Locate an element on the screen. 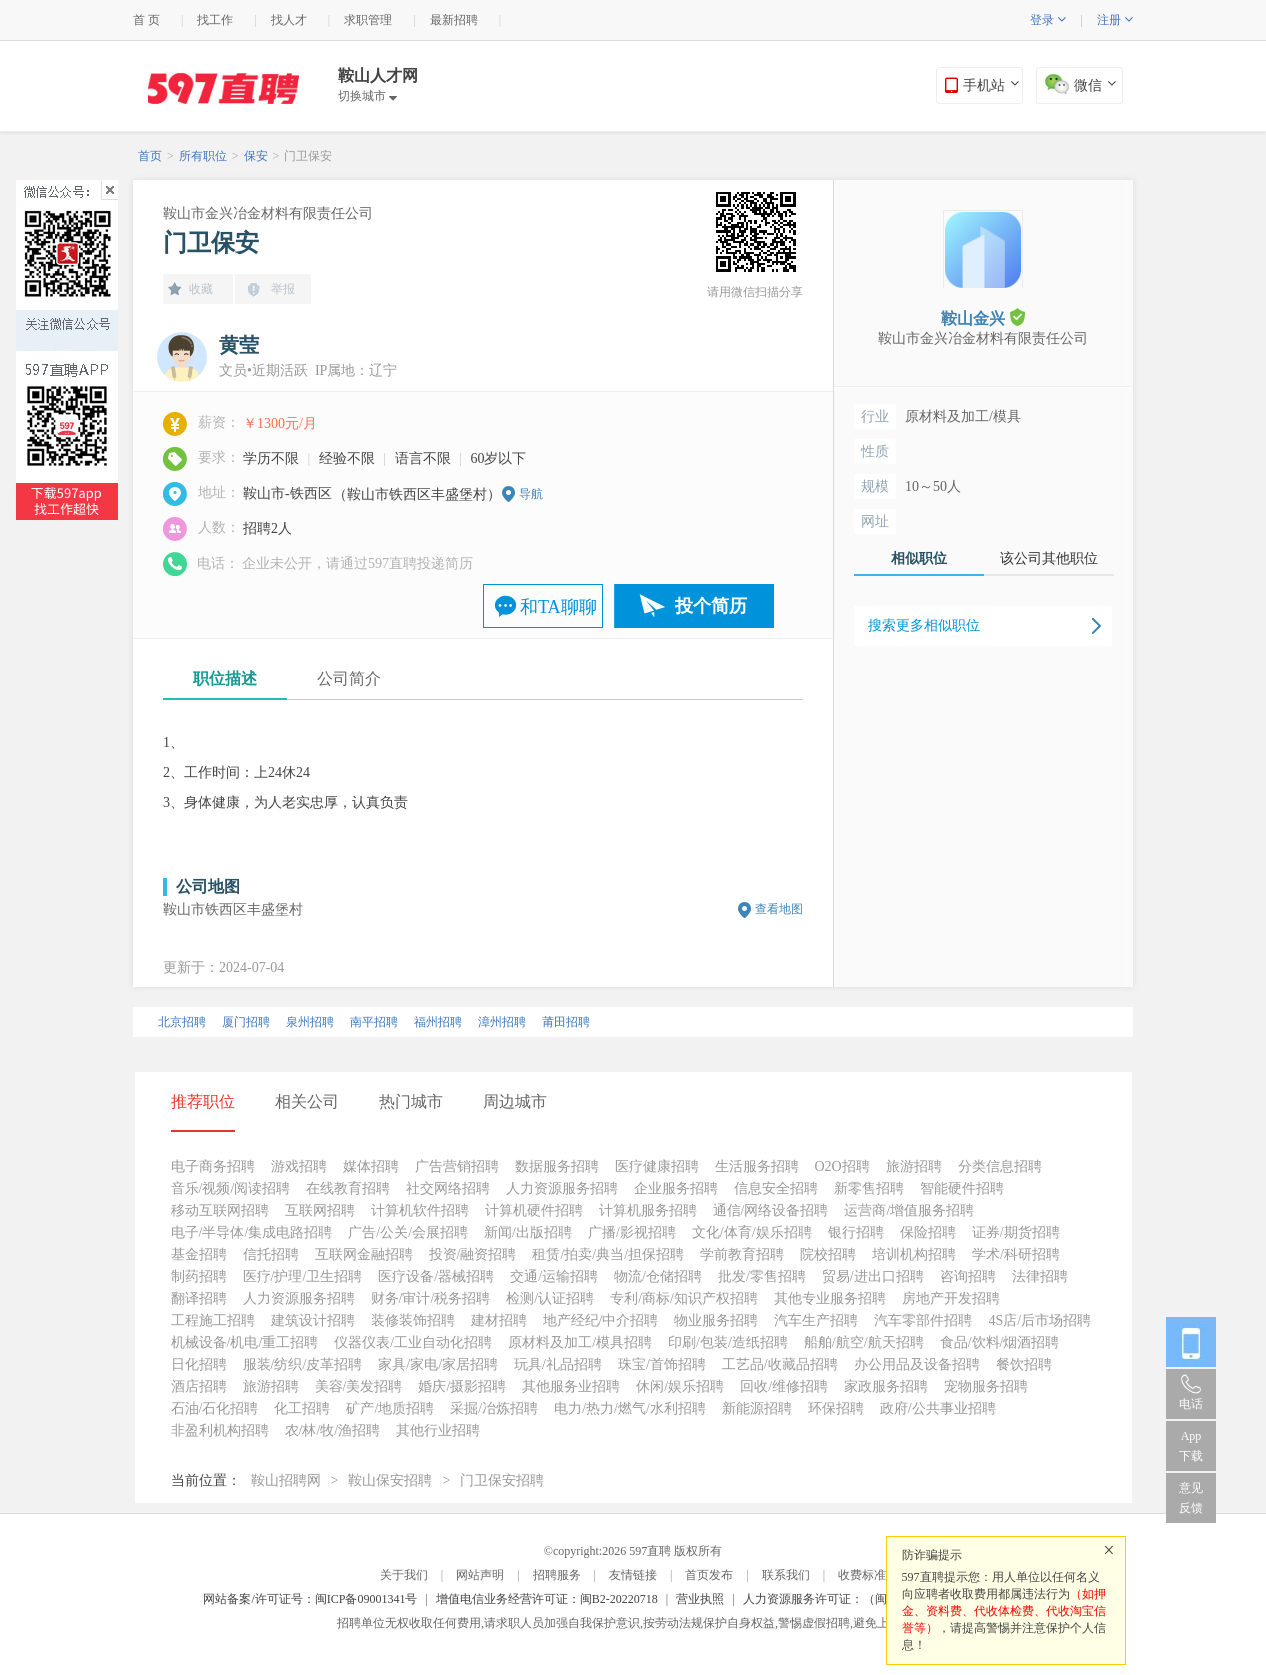  食品/饮料/烟酒招聘 is located at coordinates (1000, 1342).